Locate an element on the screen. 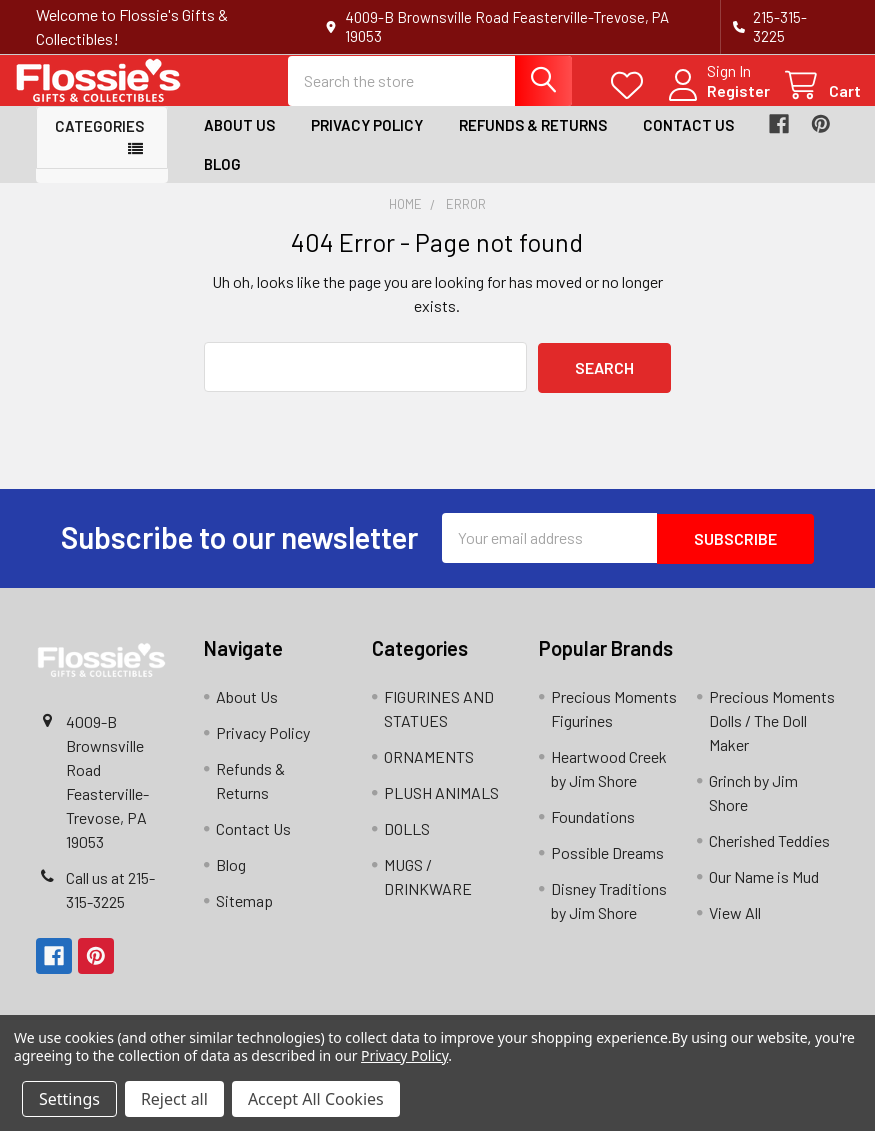 The width and height of the screenshot is (875, 1131). Our Name is Mud is located at coordinates (764, 890).